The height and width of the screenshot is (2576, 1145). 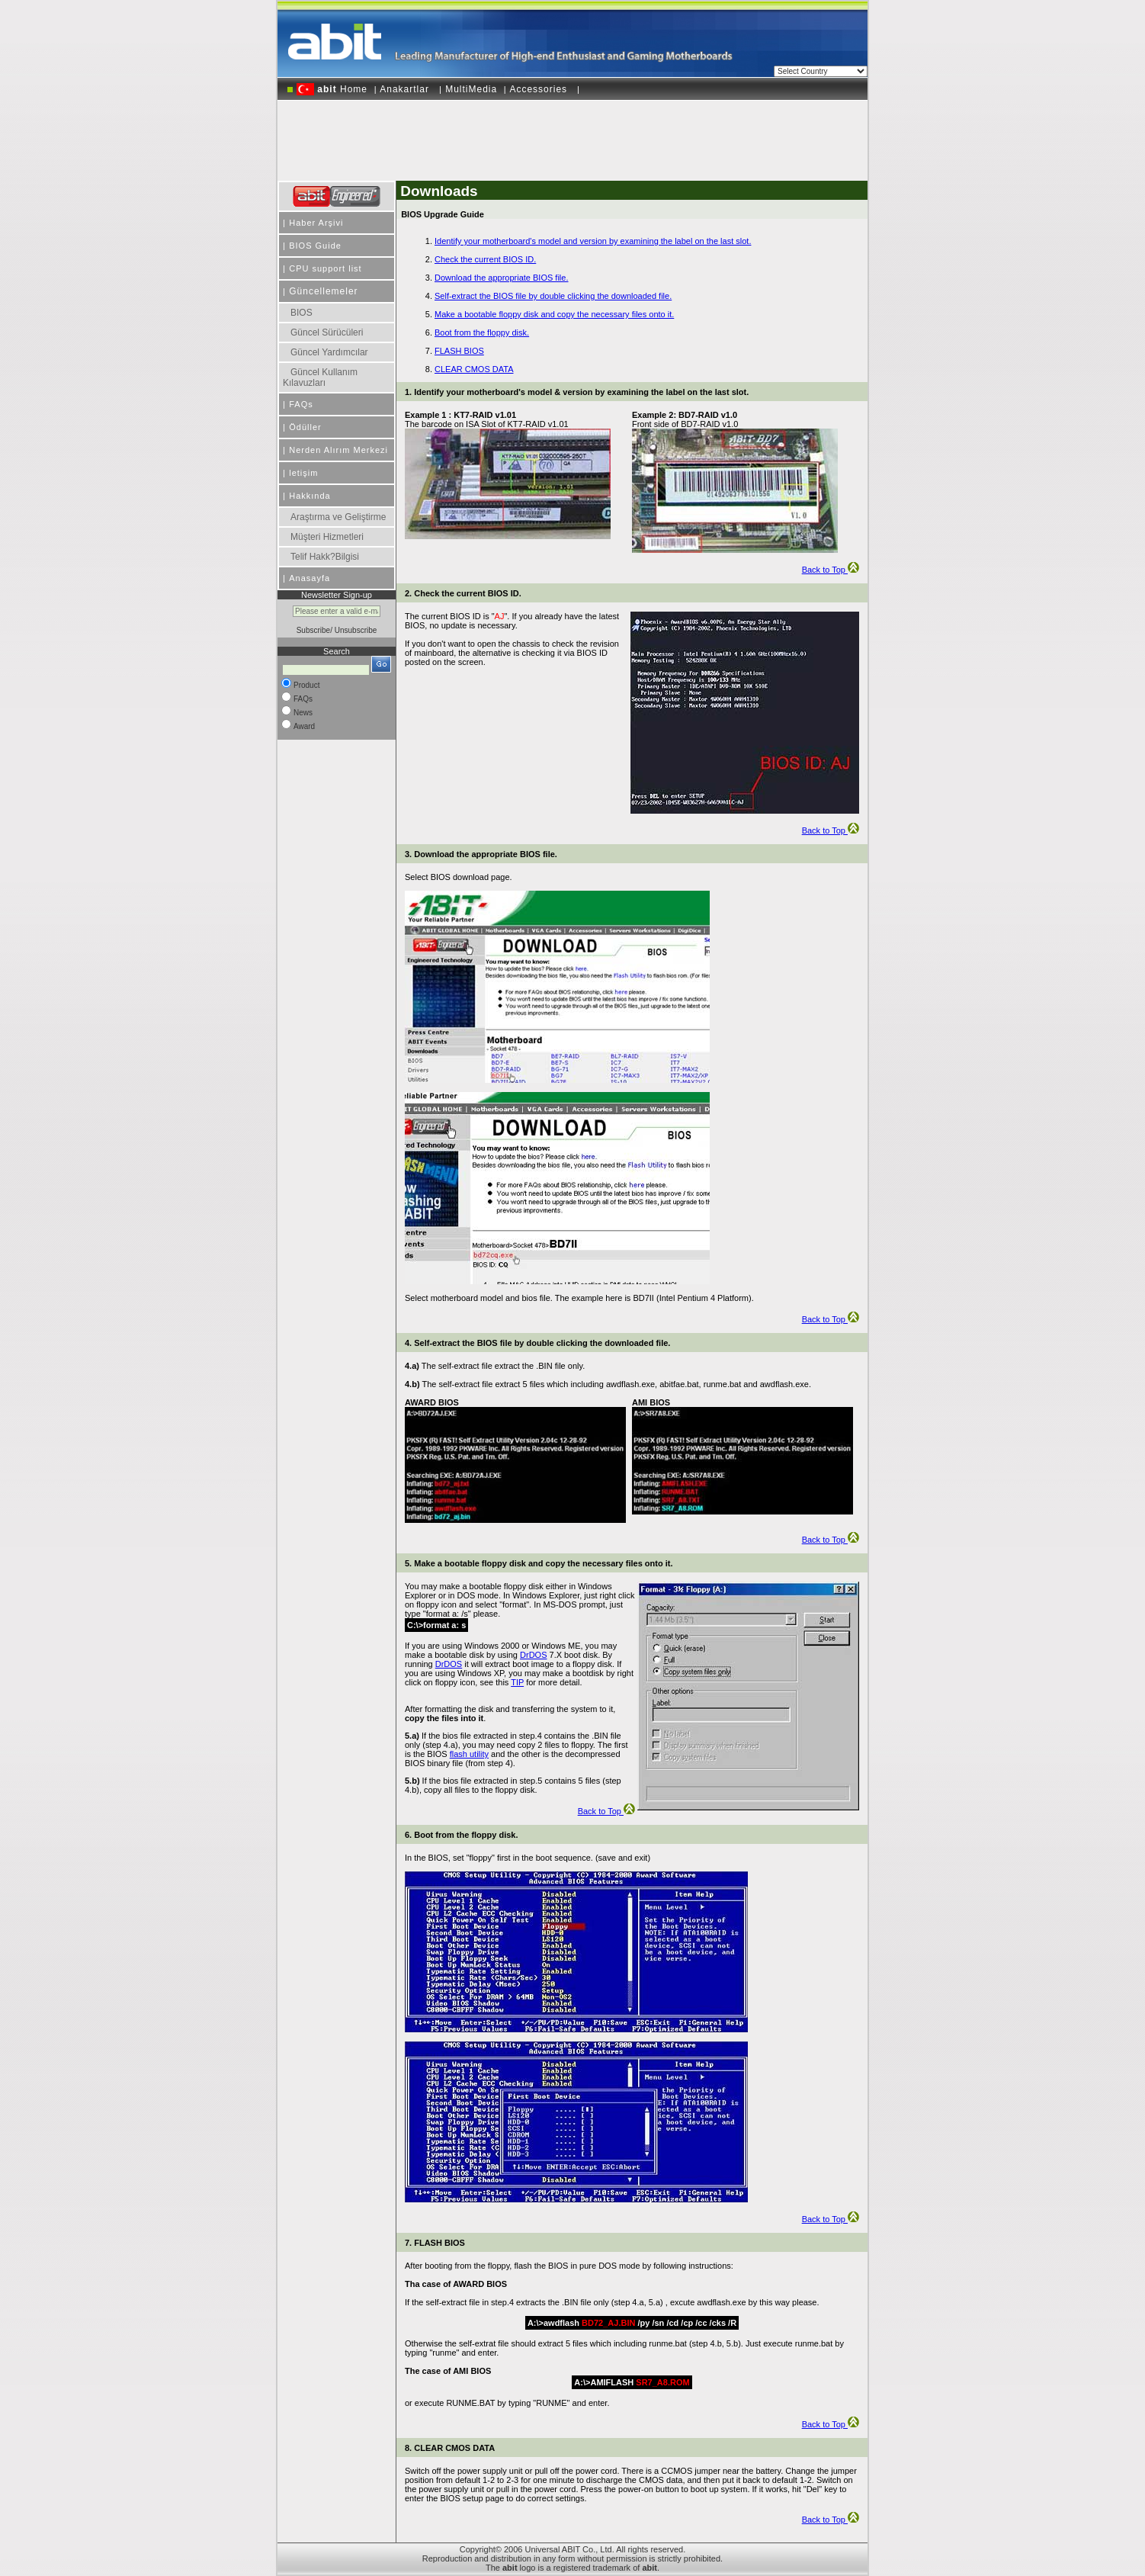 I want to click on BIOS Guide, so click(x=315, y=245).